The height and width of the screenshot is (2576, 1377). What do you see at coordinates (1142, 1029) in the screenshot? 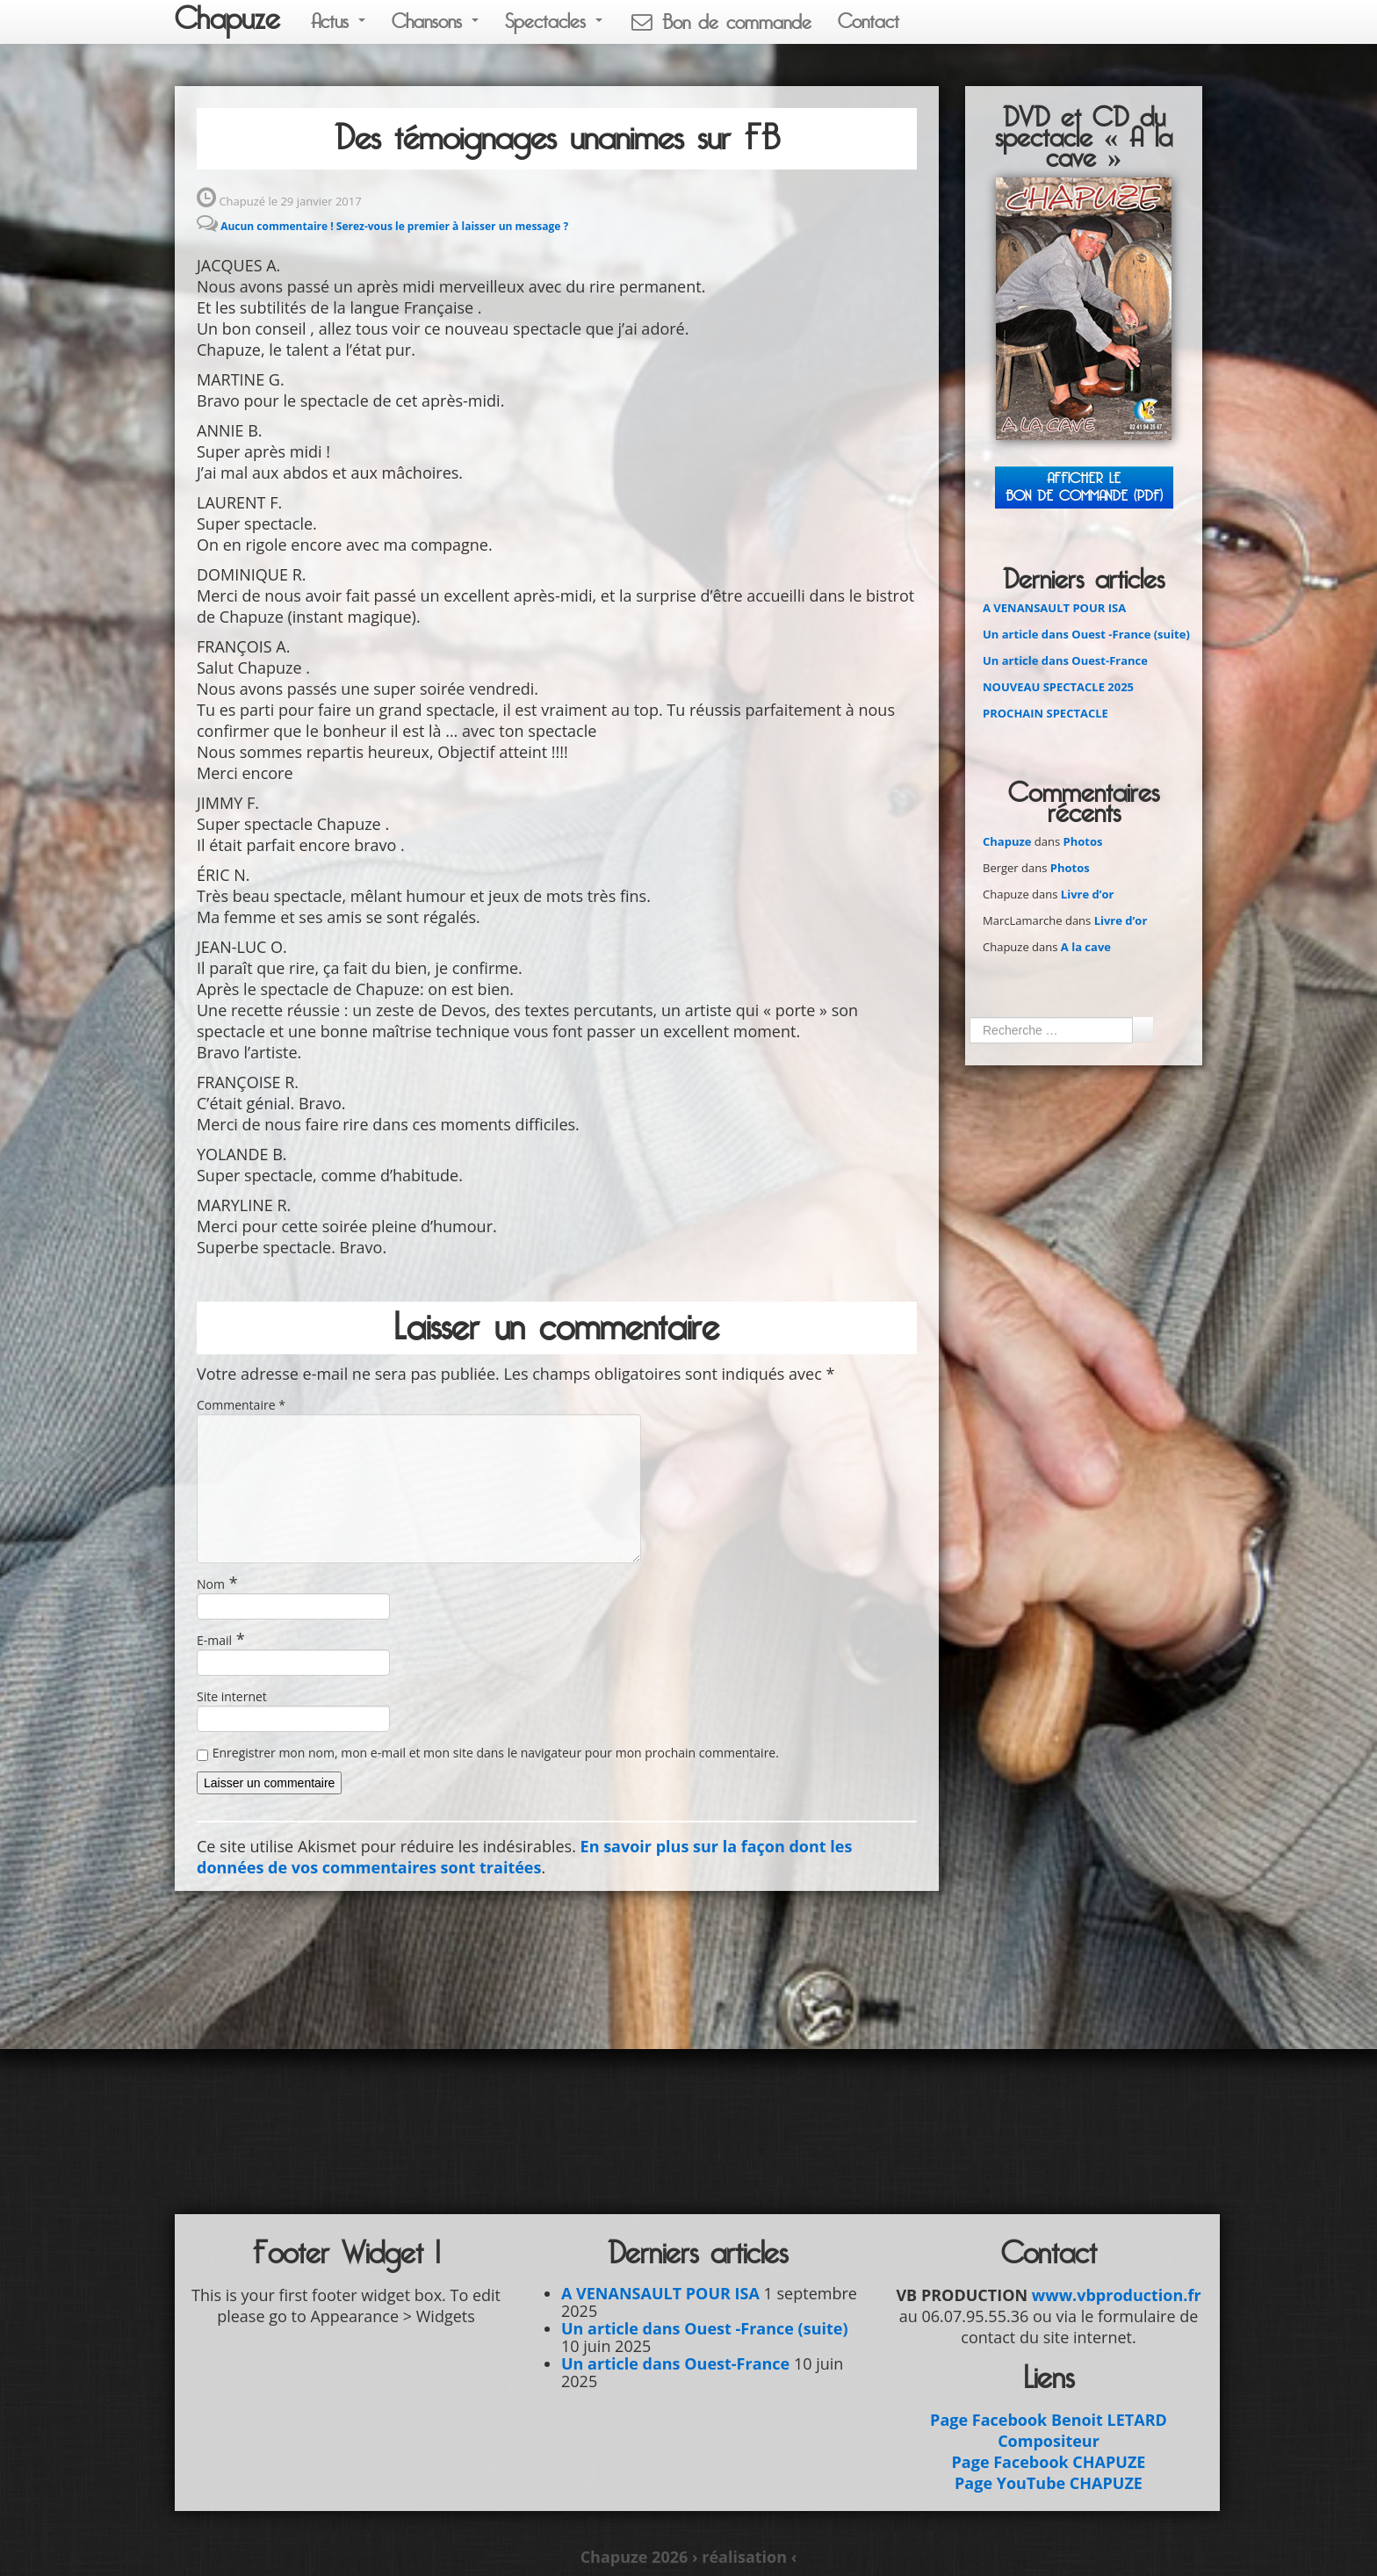
I see `Ok` at bounding box center [1142, 1029].